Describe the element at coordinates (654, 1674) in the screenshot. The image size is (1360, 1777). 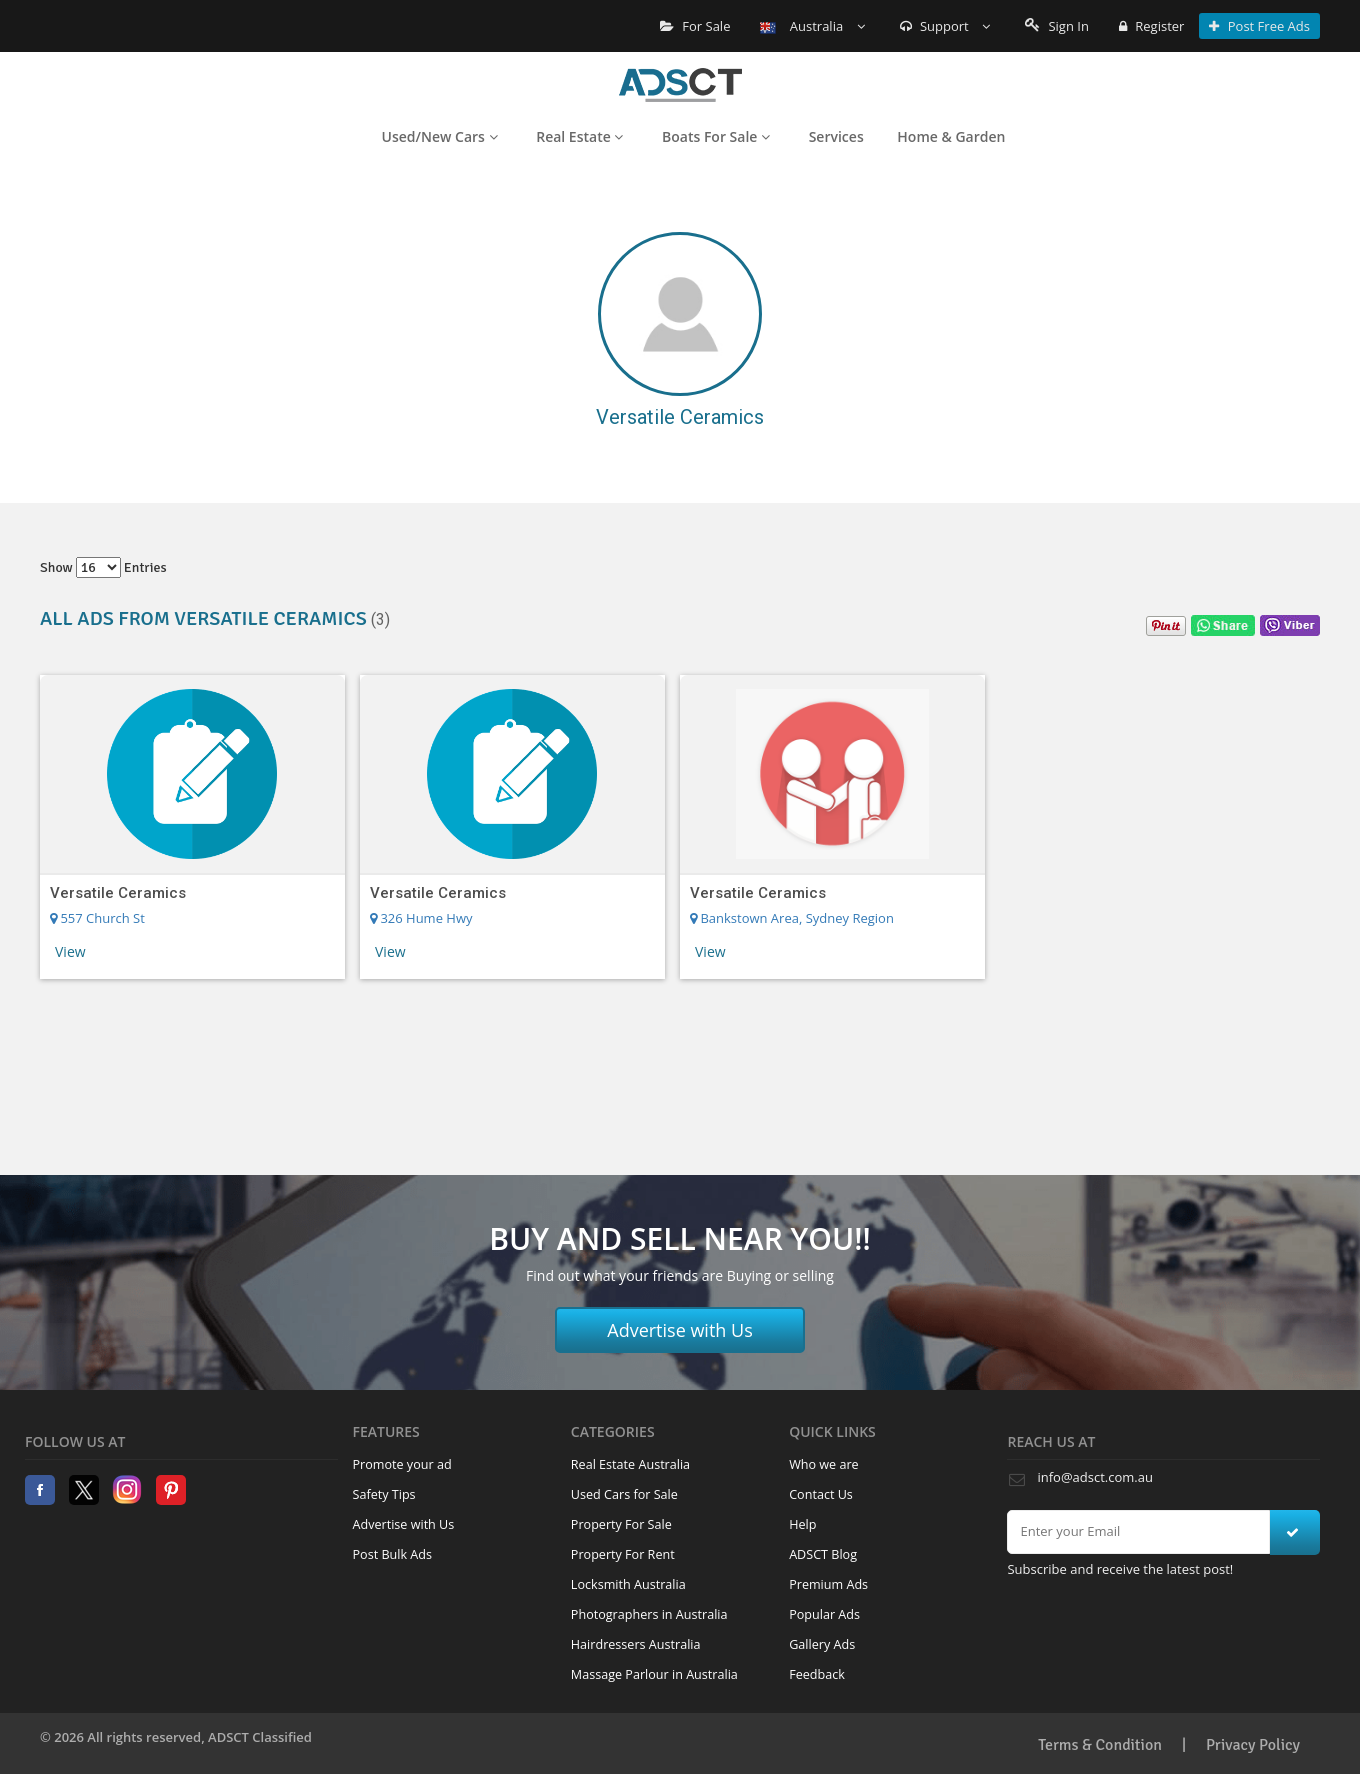
I see `Massage Parlour in Australia` at that location.